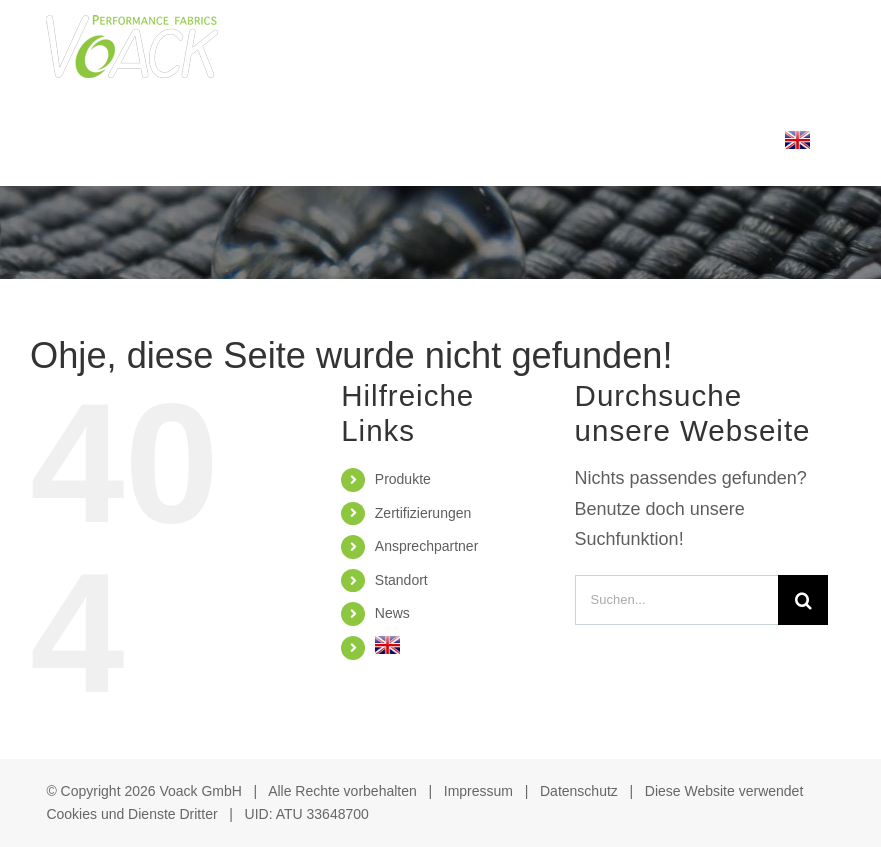 The image size is (881, 847). Describe the element at coordinates (478, 791) in the screenshot. I see `Impressum` at that location.